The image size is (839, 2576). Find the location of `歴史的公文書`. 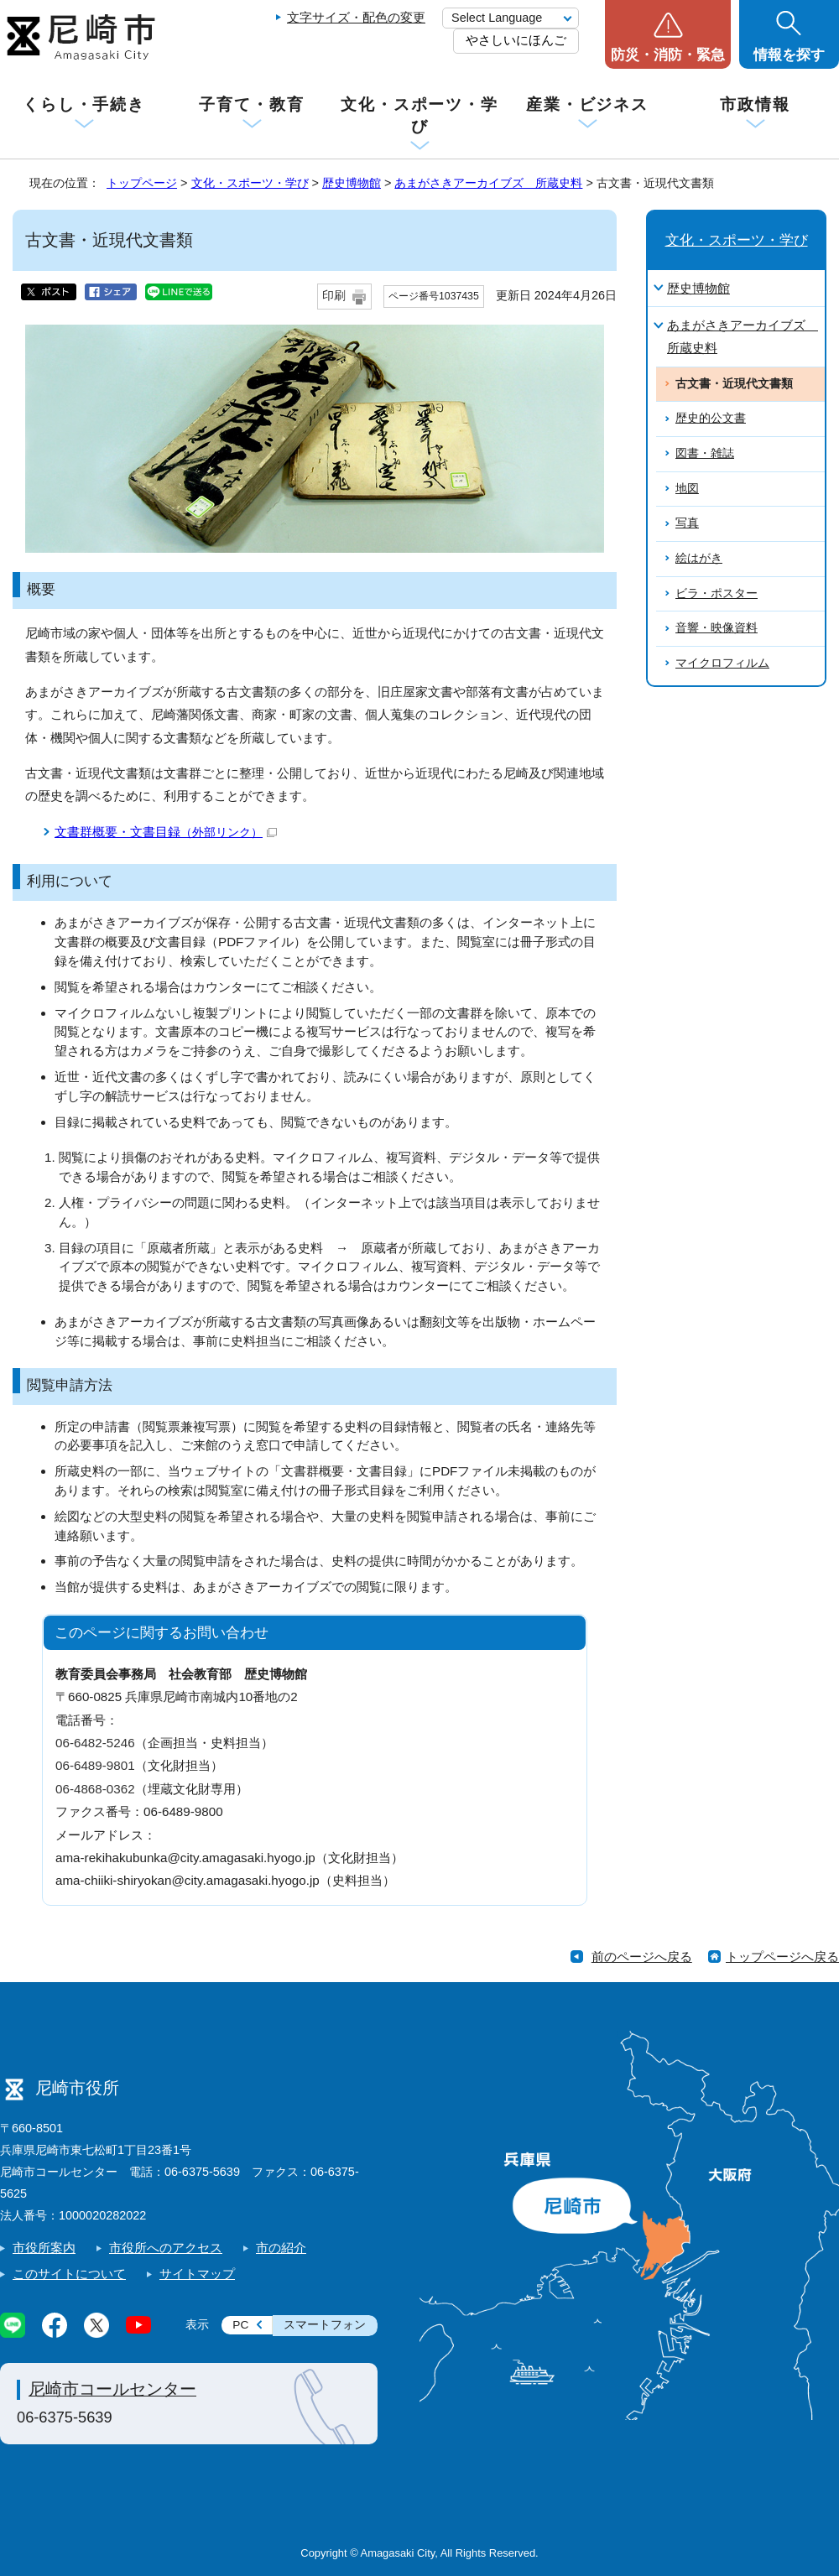

歴史的公文書 is located at coordinates (710, 418).